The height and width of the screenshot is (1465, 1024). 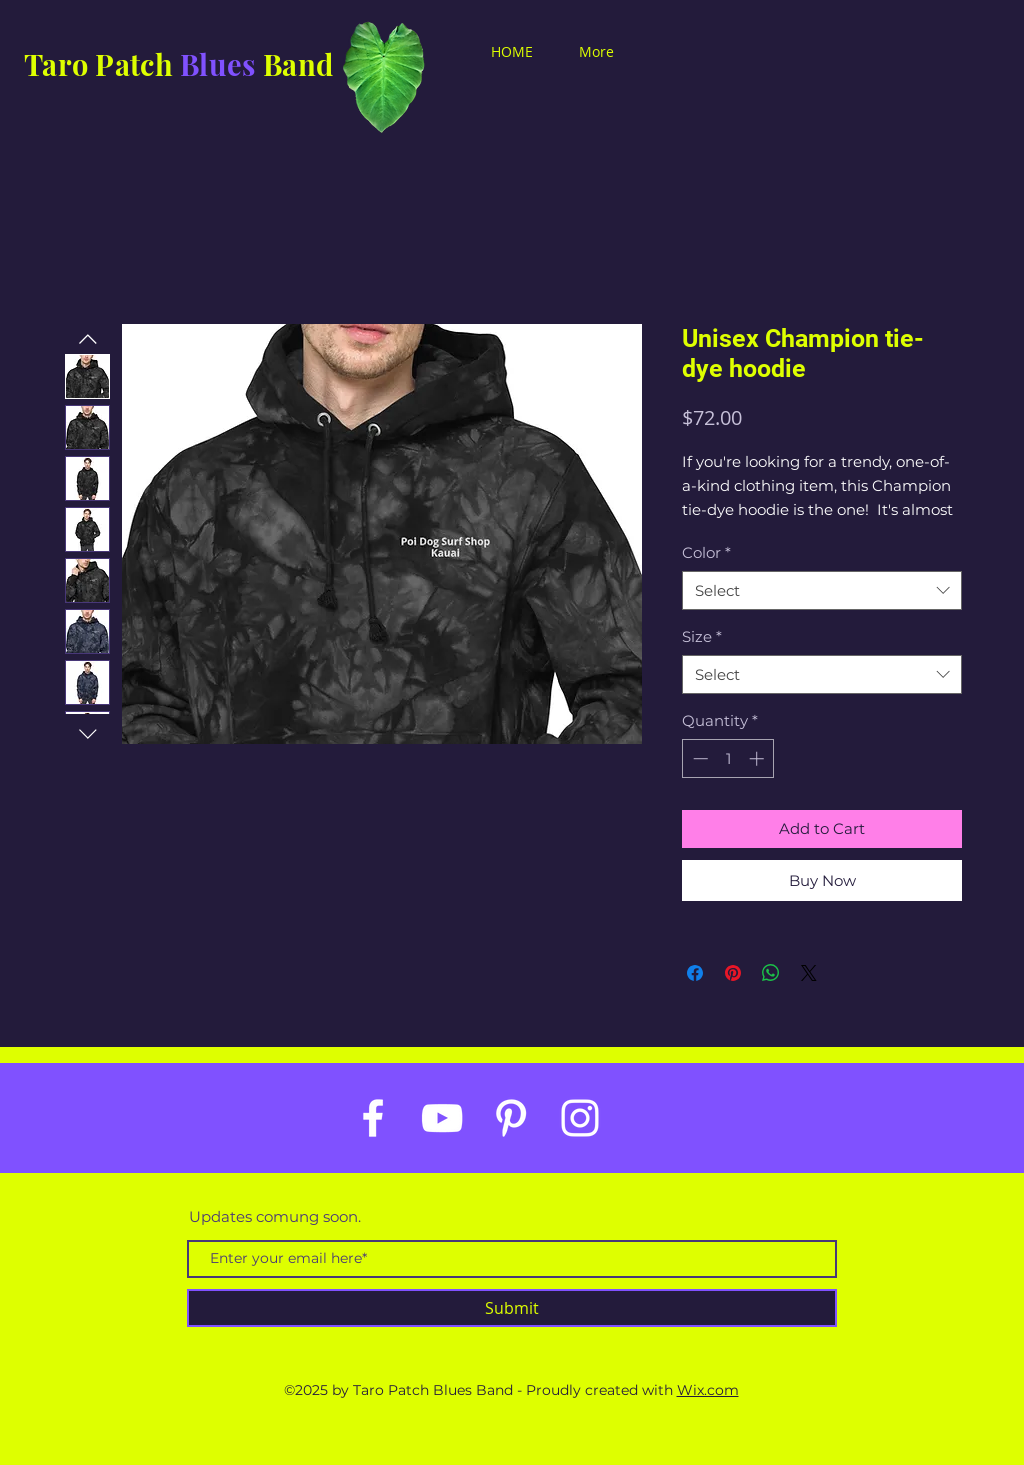 I want to click on [White Facebook Icon], so click(x=373, y=1118).